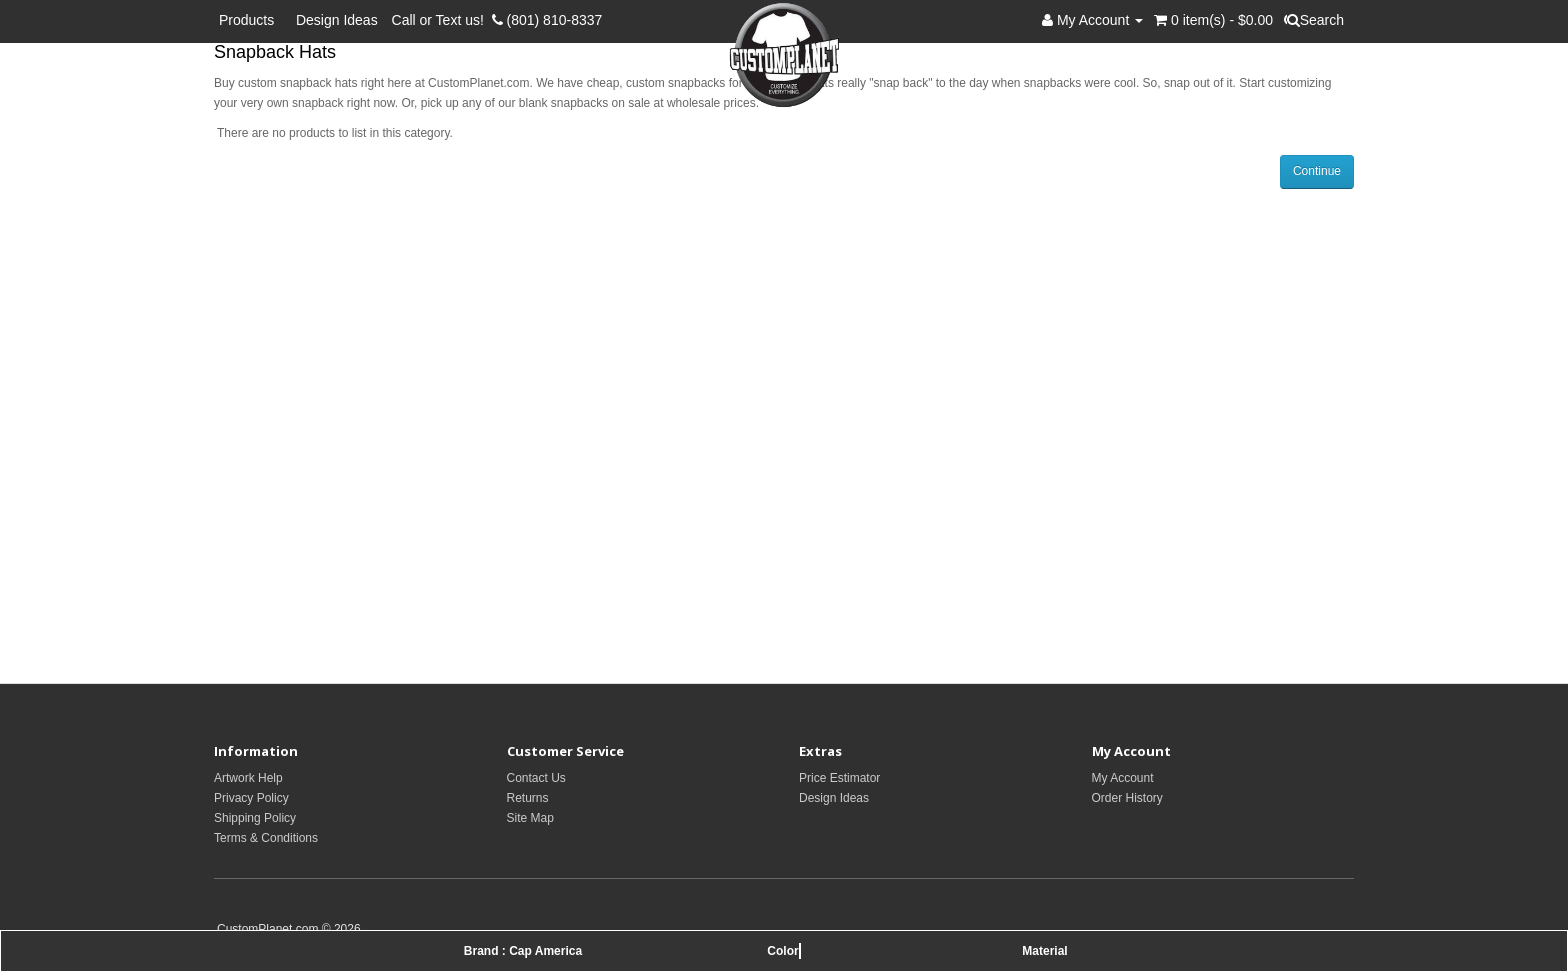 The width and height of the screenshot is (1568, 972). Describe the element at coordinates (528, 798) in the screenshot. I see `Returns` at that location.